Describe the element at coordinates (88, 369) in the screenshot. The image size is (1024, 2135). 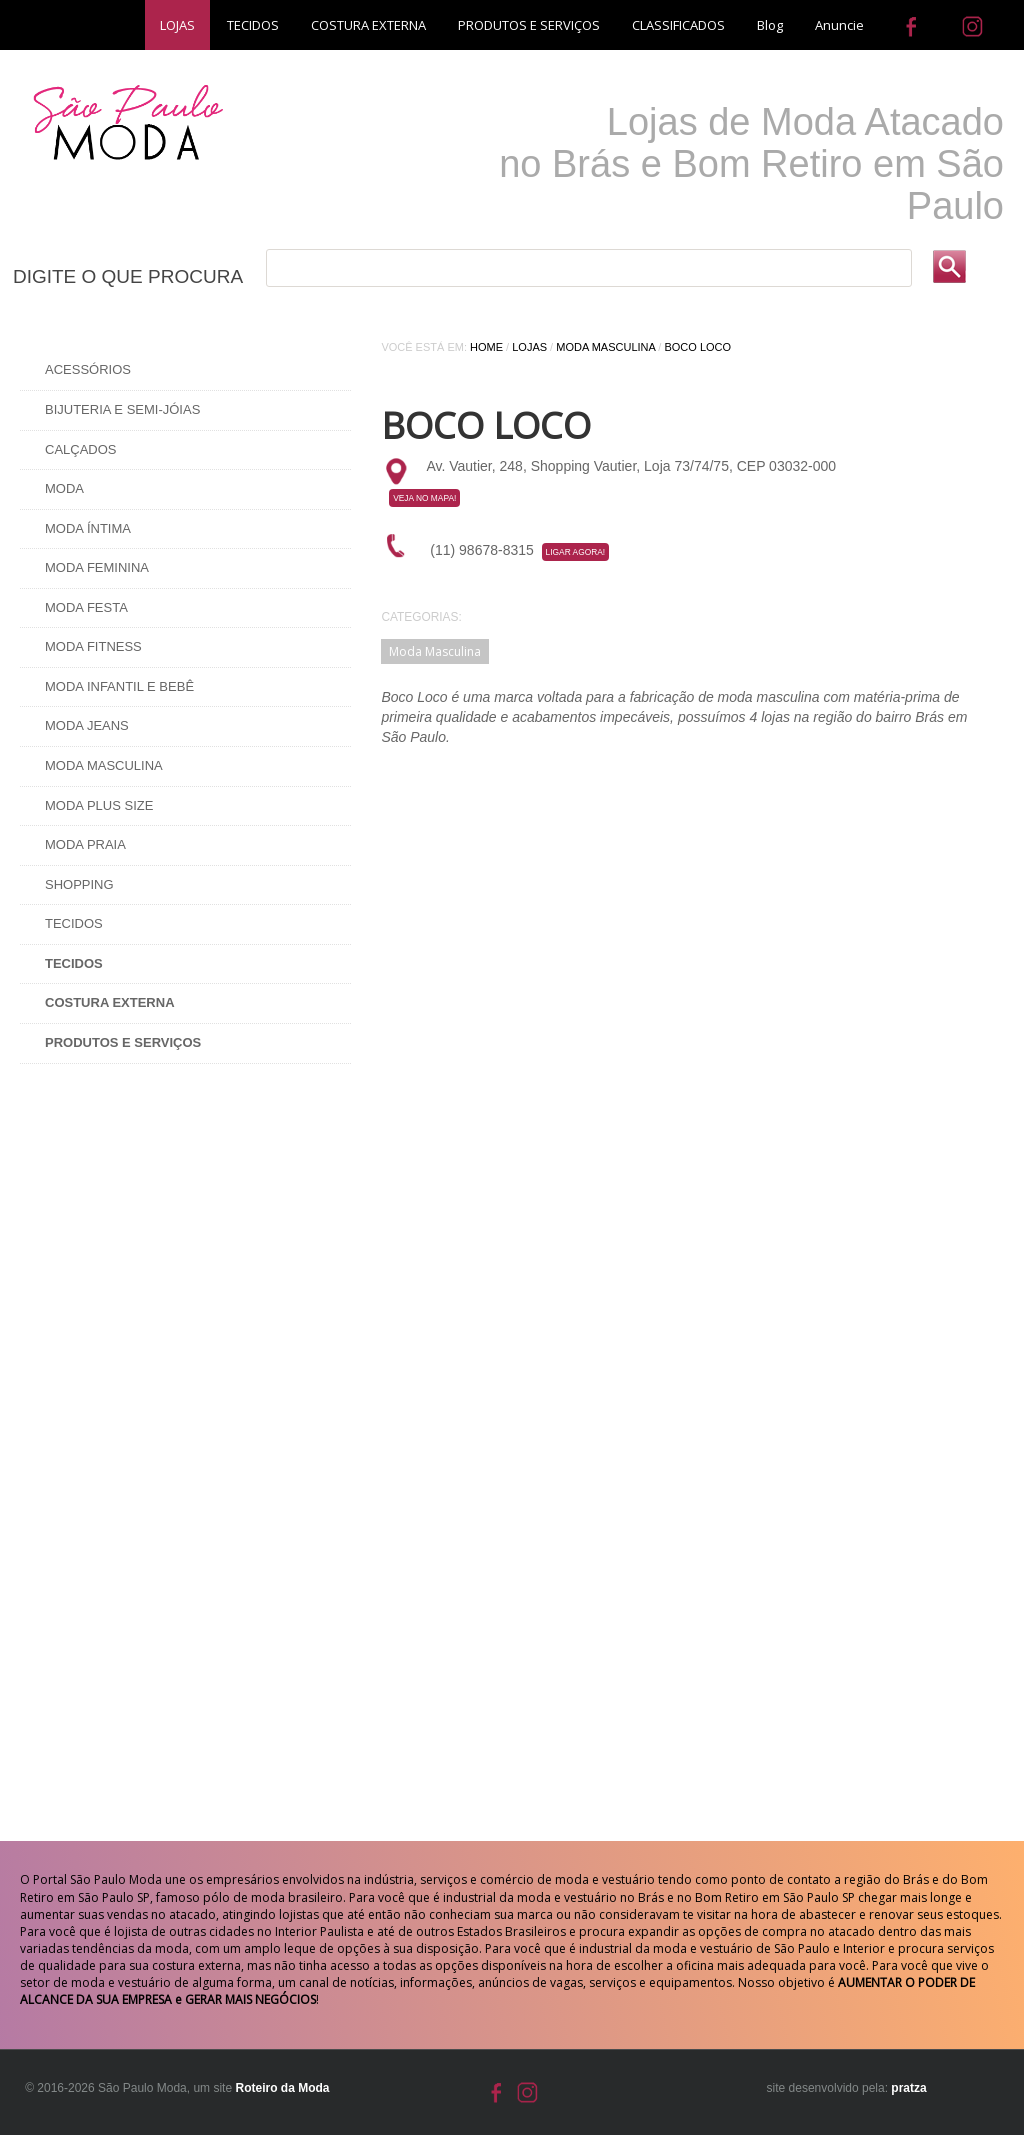
I see `Acessórios` at that location.